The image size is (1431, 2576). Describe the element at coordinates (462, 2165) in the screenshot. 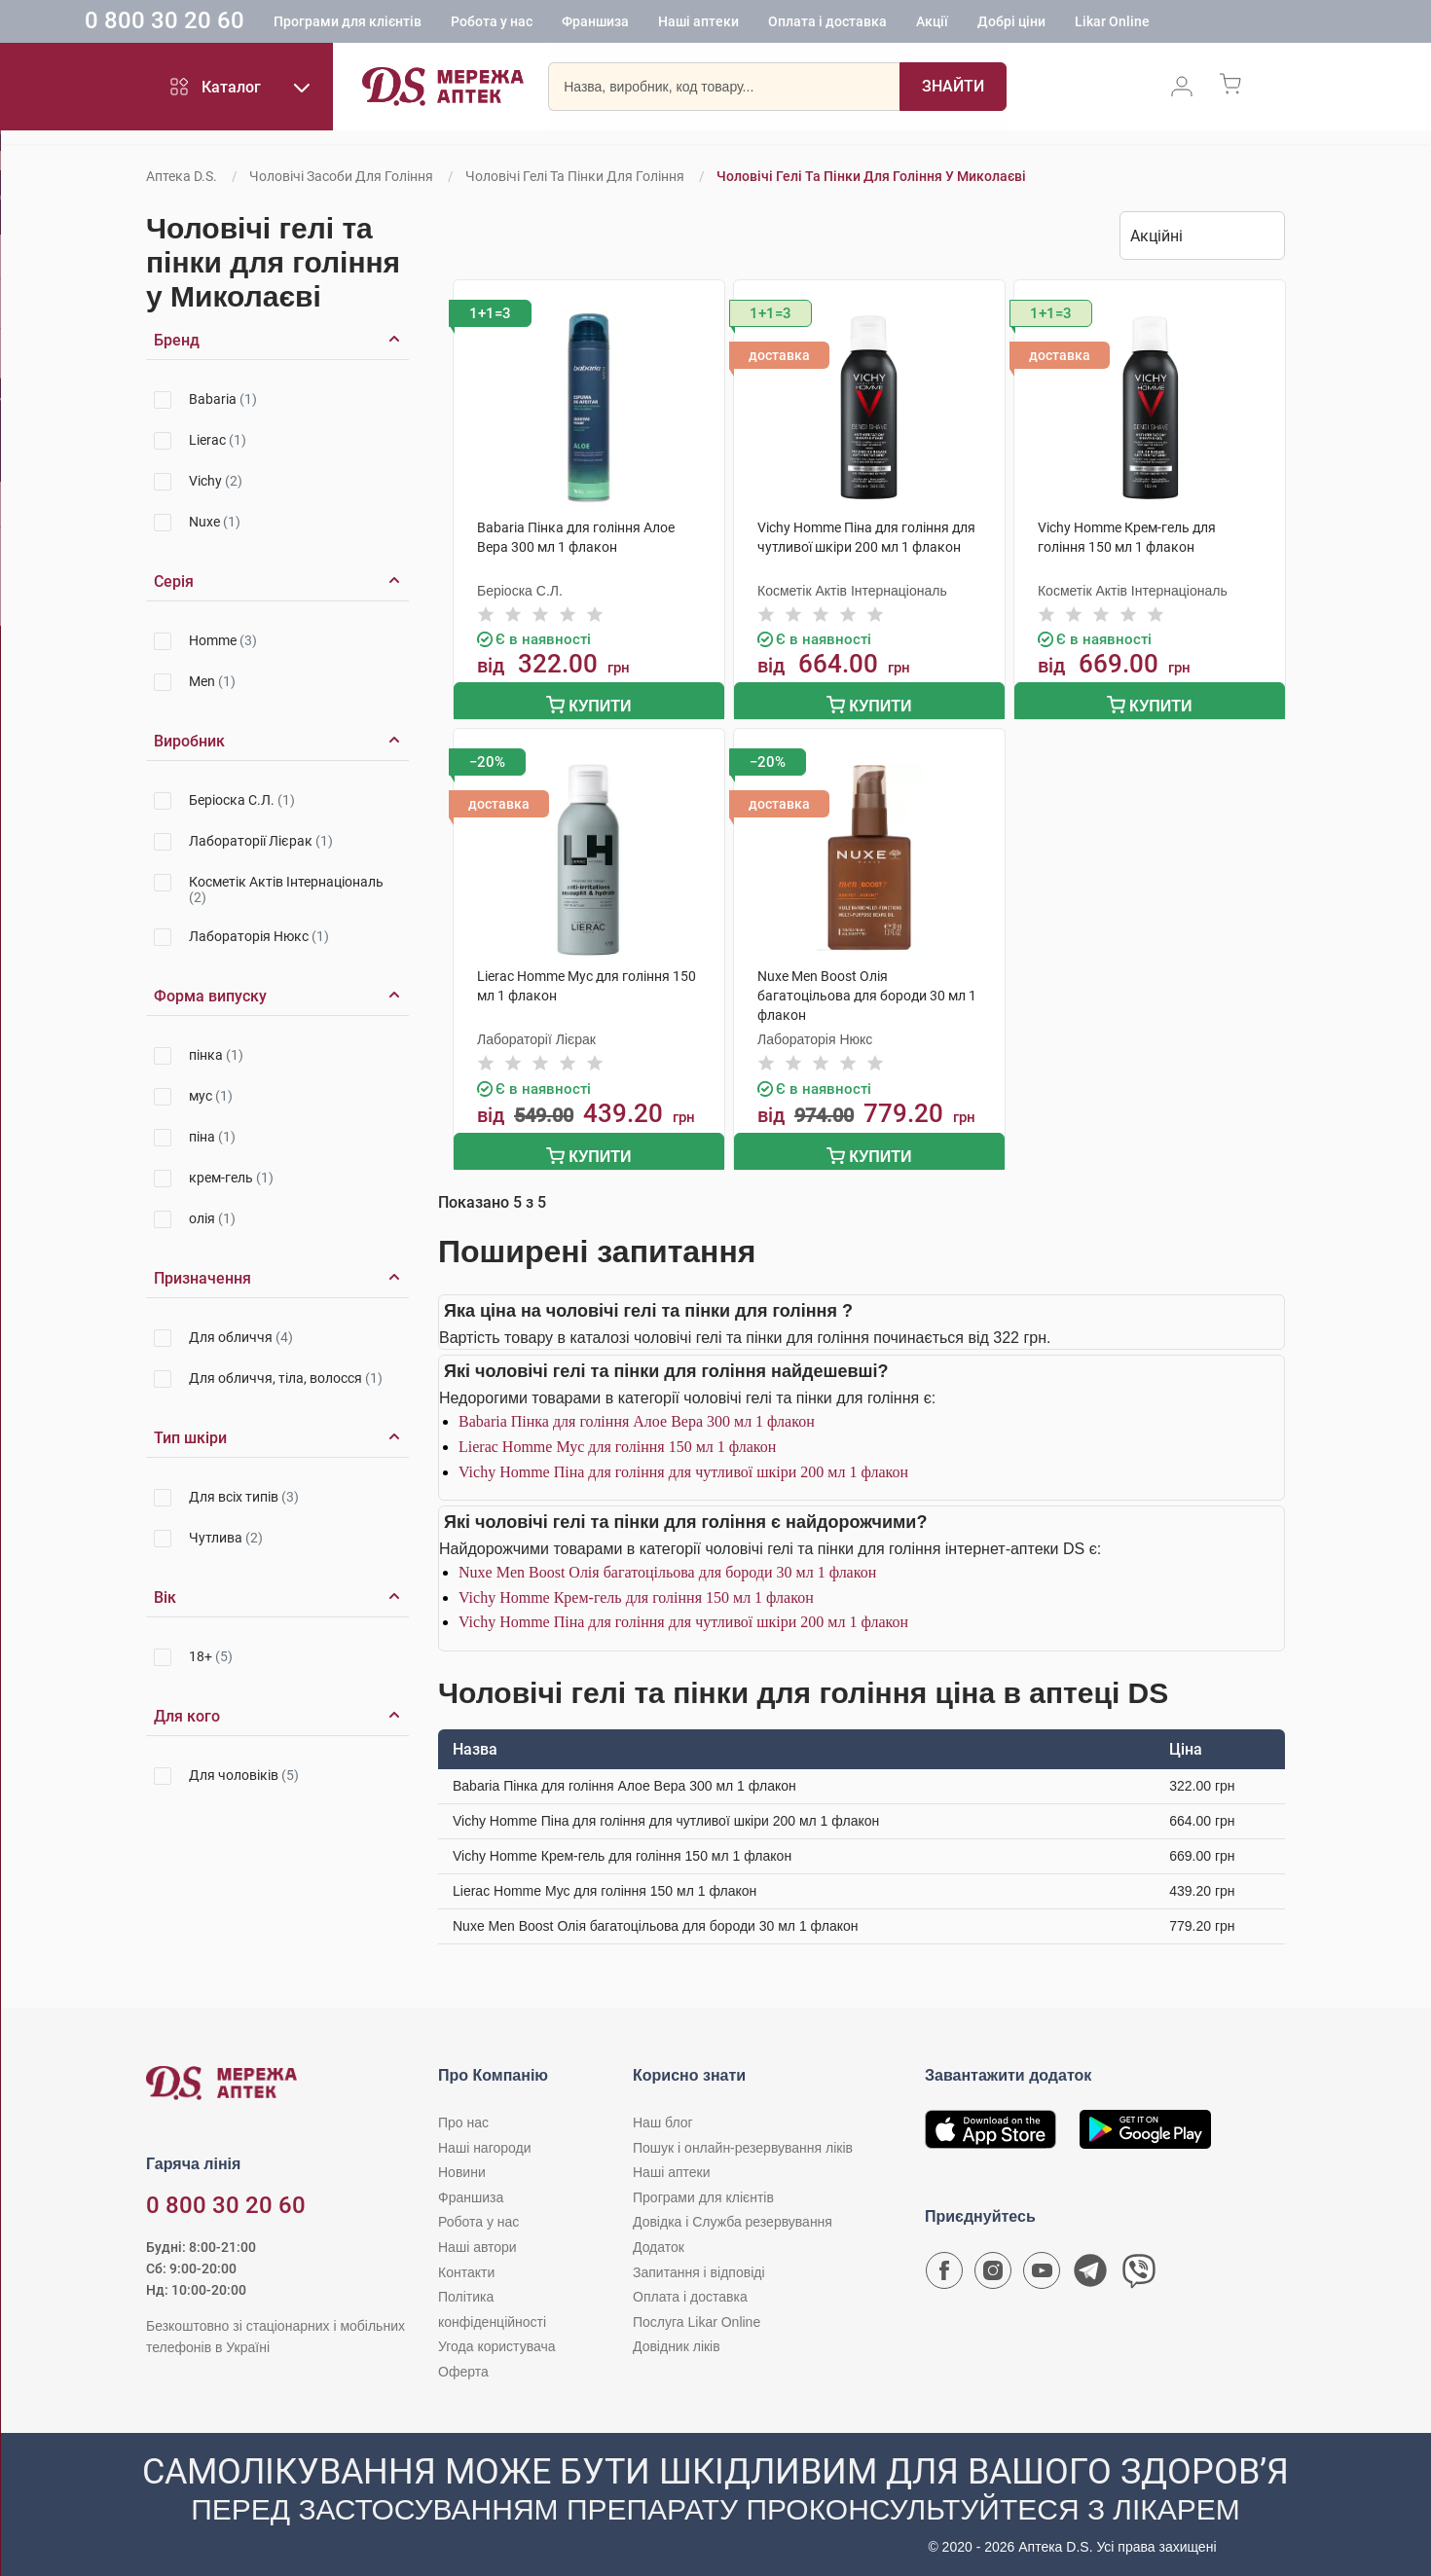

I see `Новини` at that location.